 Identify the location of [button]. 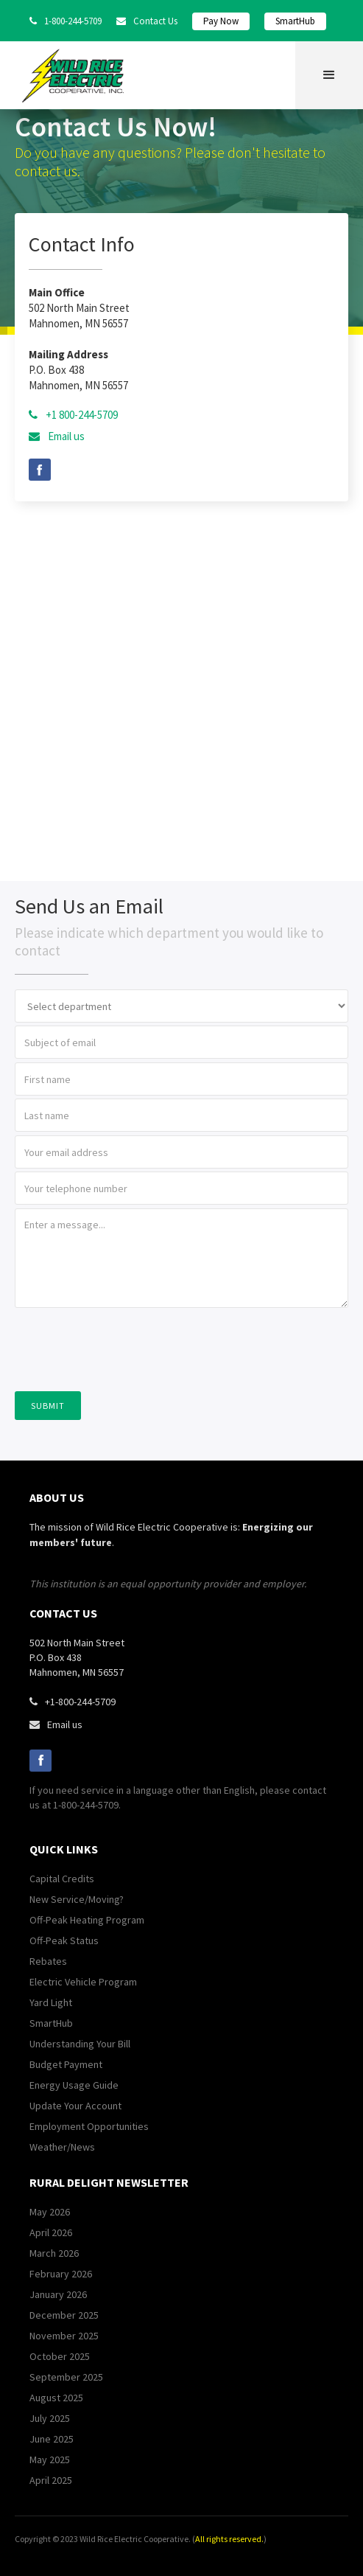
(329, 75).